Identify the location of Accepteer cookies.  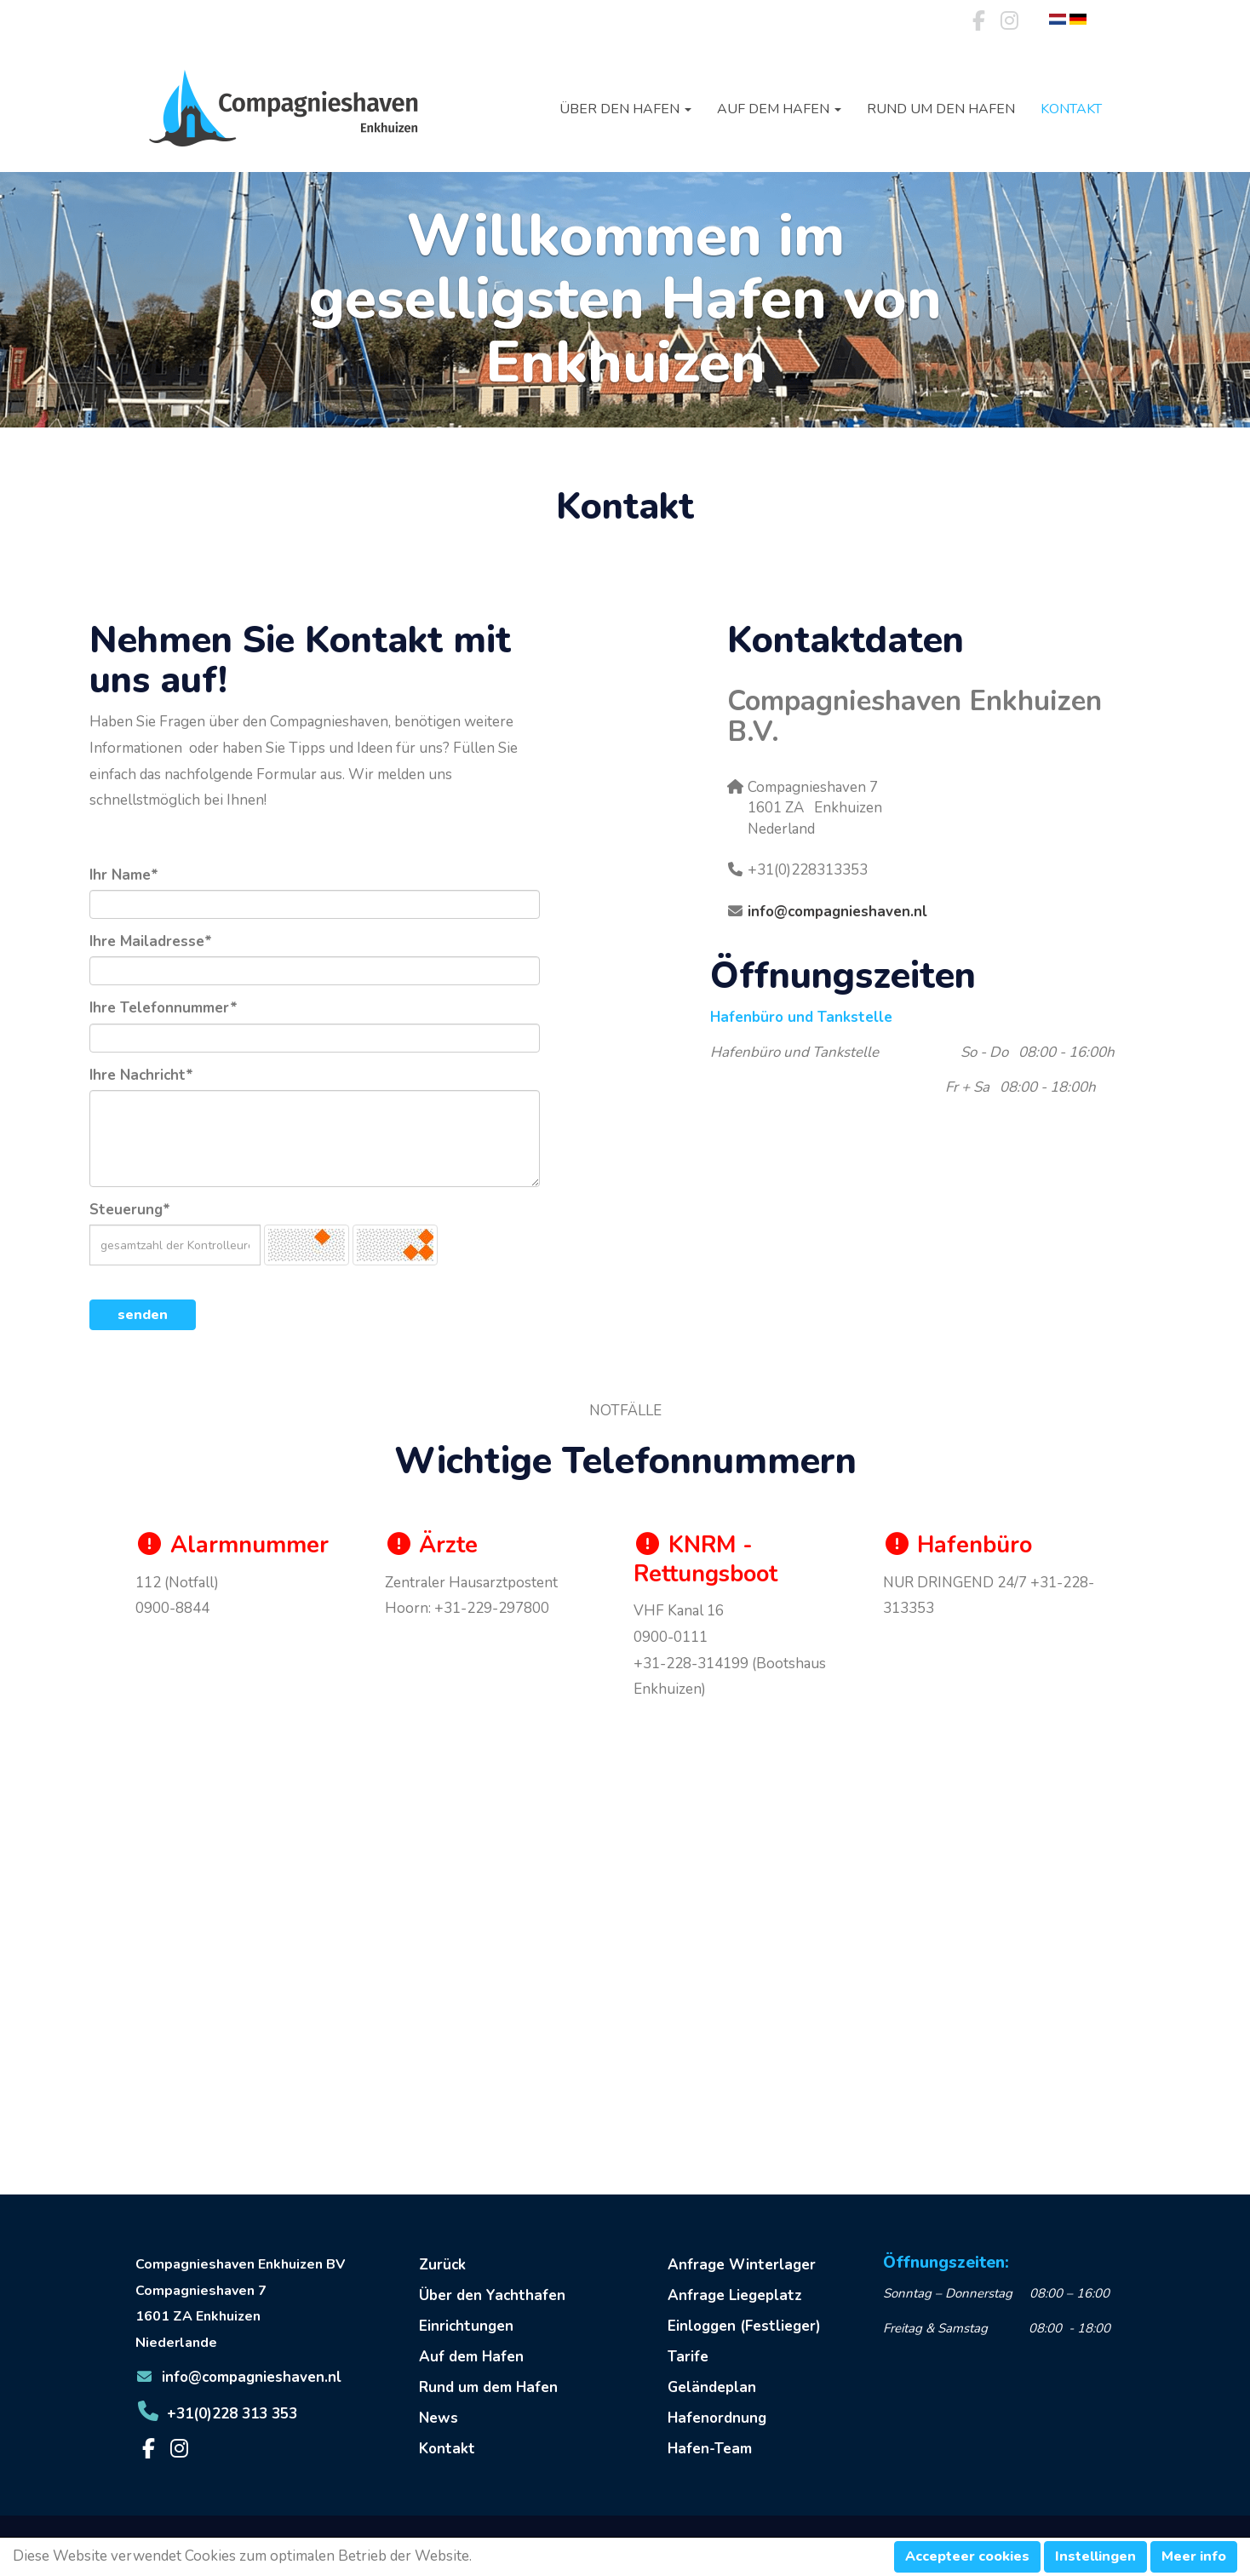
(967, 2556).